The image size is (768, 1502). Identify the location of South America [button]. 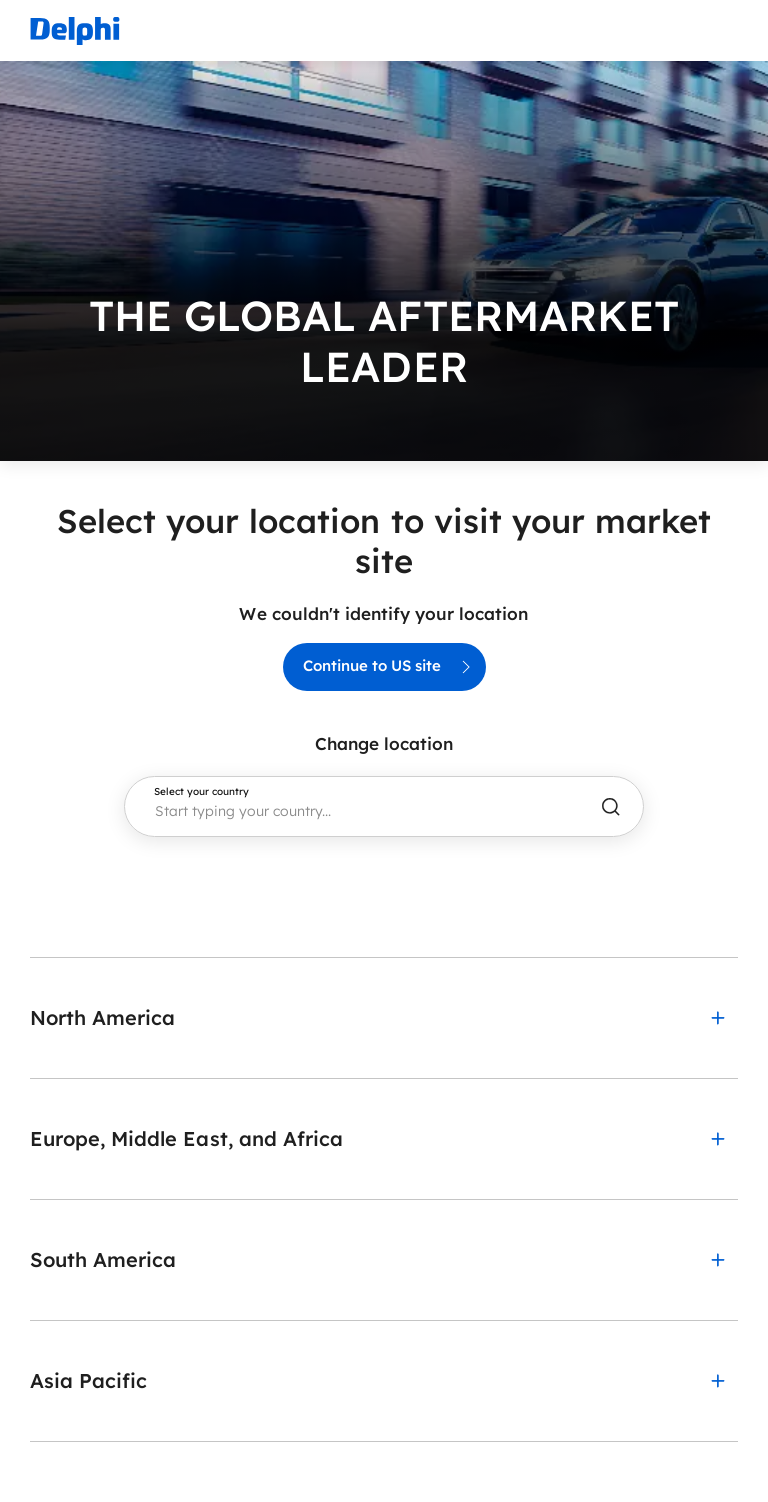
(103, 1259).